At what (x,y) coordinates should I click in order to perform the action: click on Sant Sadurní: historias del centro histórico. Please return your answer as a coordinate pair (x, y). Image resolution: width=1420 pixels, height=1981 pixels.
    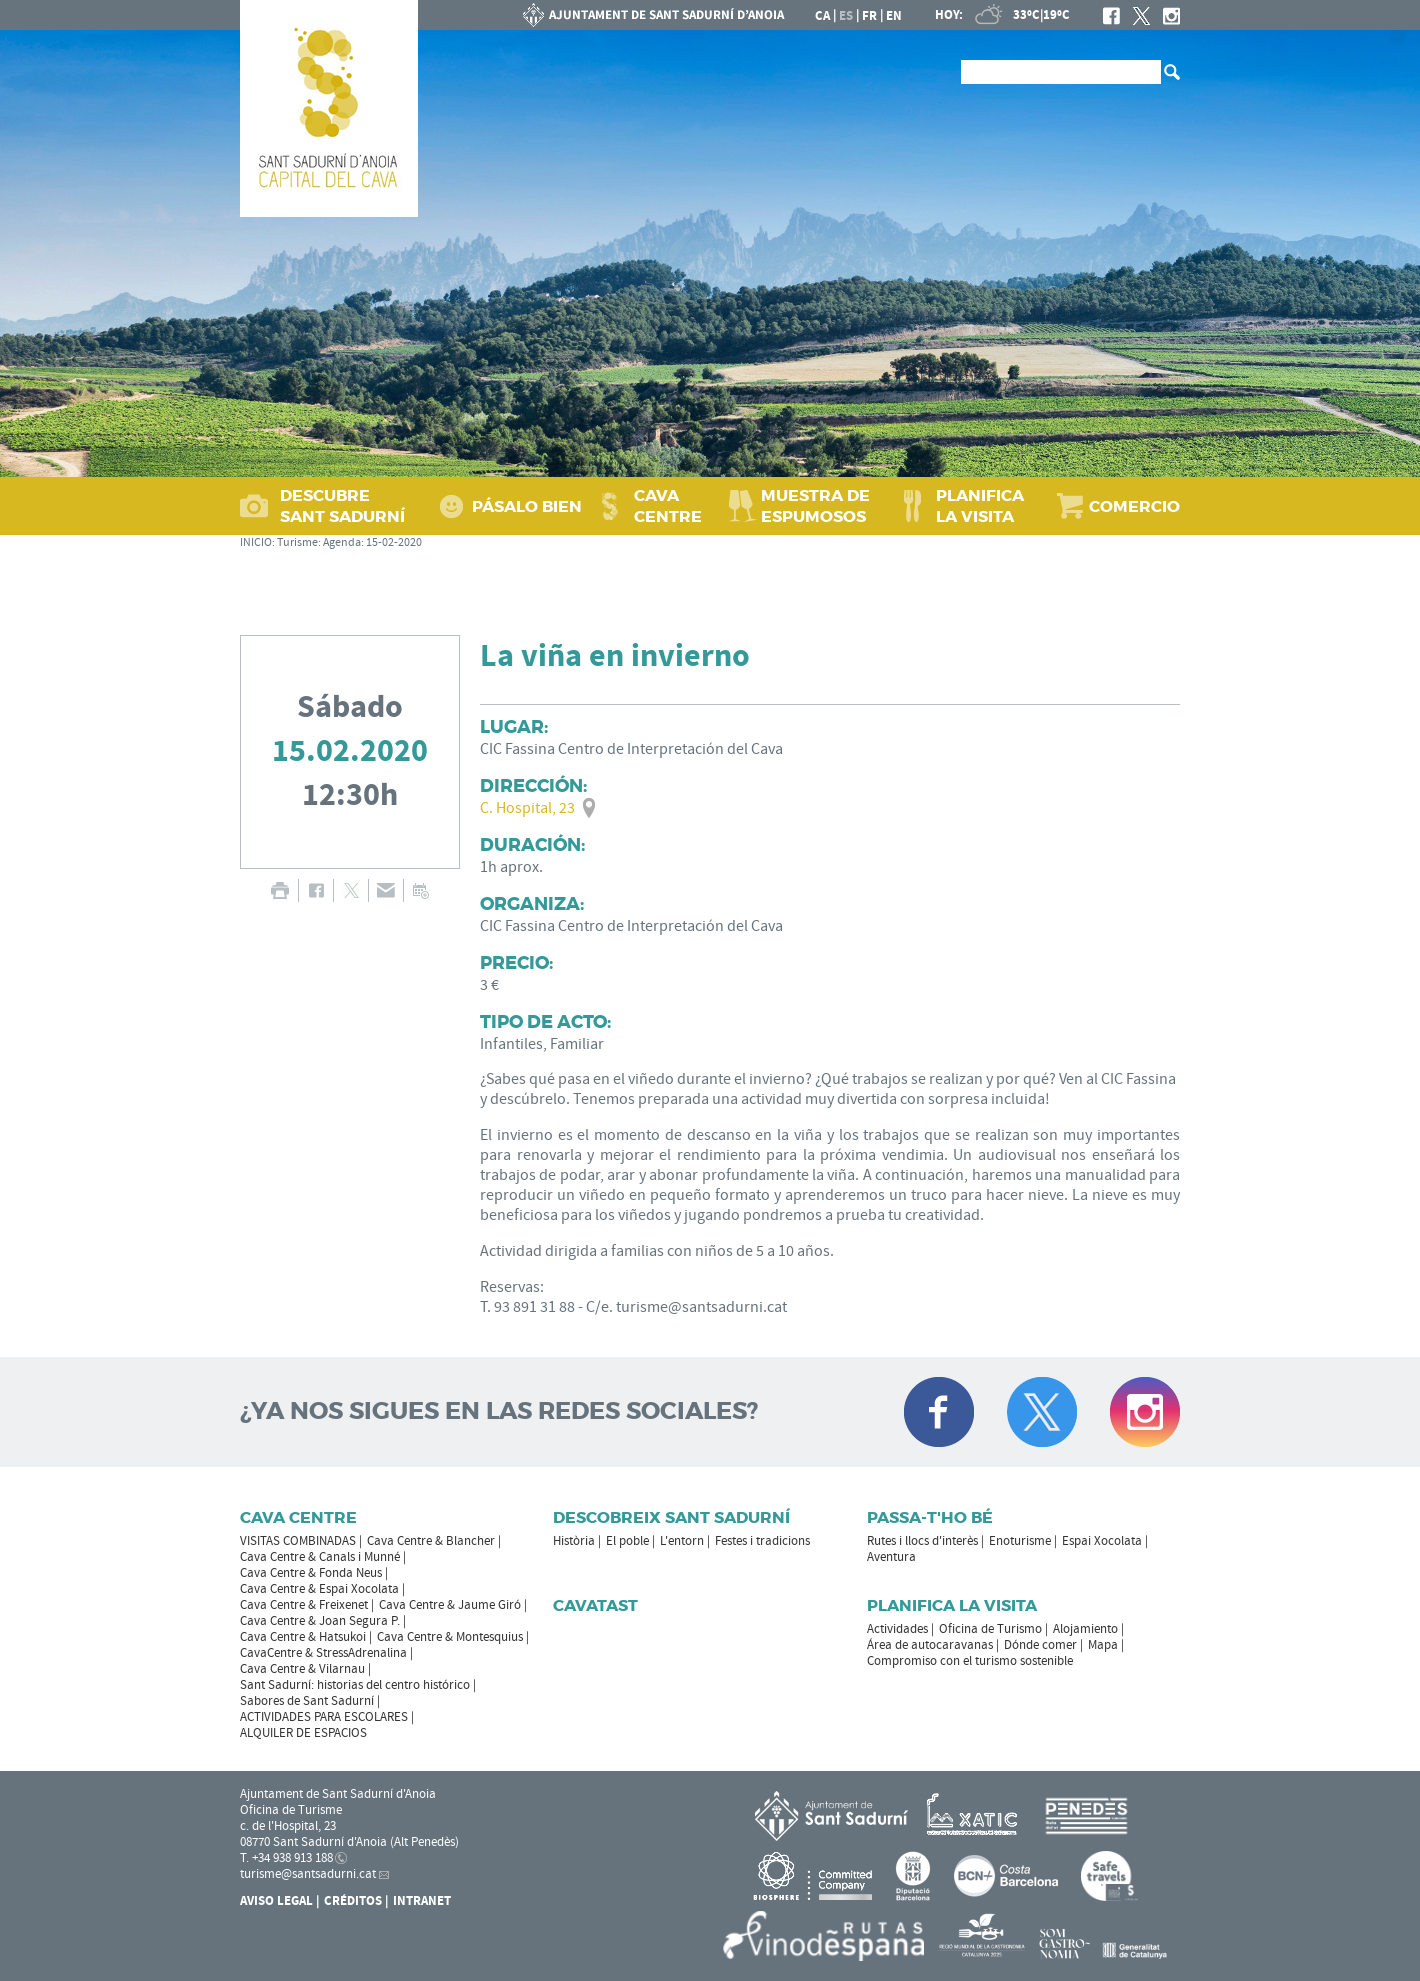
    Looking at the image, I should click on (355, 1685).